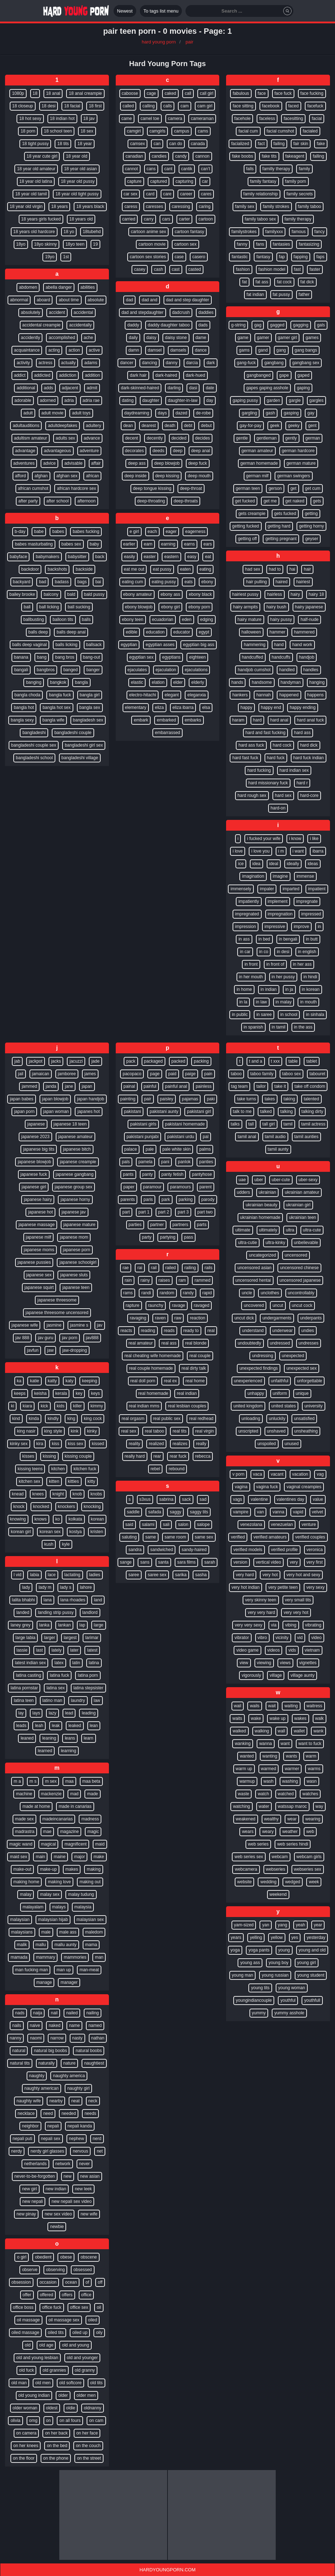 The width and height of the screenshot is (335, 2576). What do you see at coordinates (187, 299) in the screenshot?
I see `dad and step daughter` at bounding box center [187, 299].